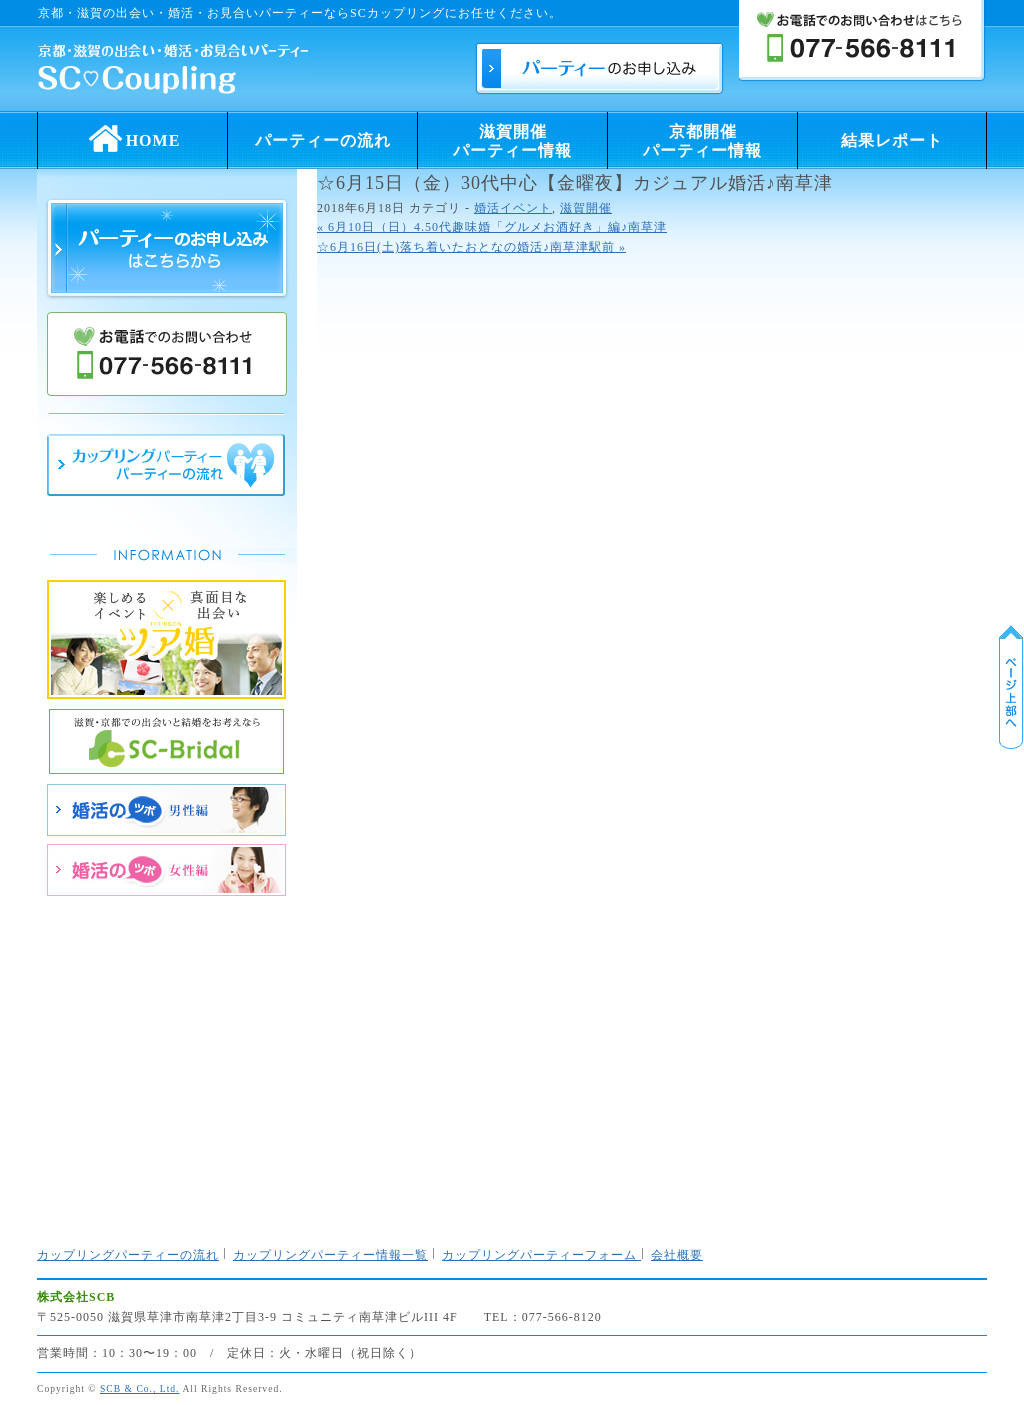 This screenshot has width=1024, height=1405. Describe the element at coordinates (140, 1388) in the screenshot. I see `SCB & Co., Ltd.` at that location.